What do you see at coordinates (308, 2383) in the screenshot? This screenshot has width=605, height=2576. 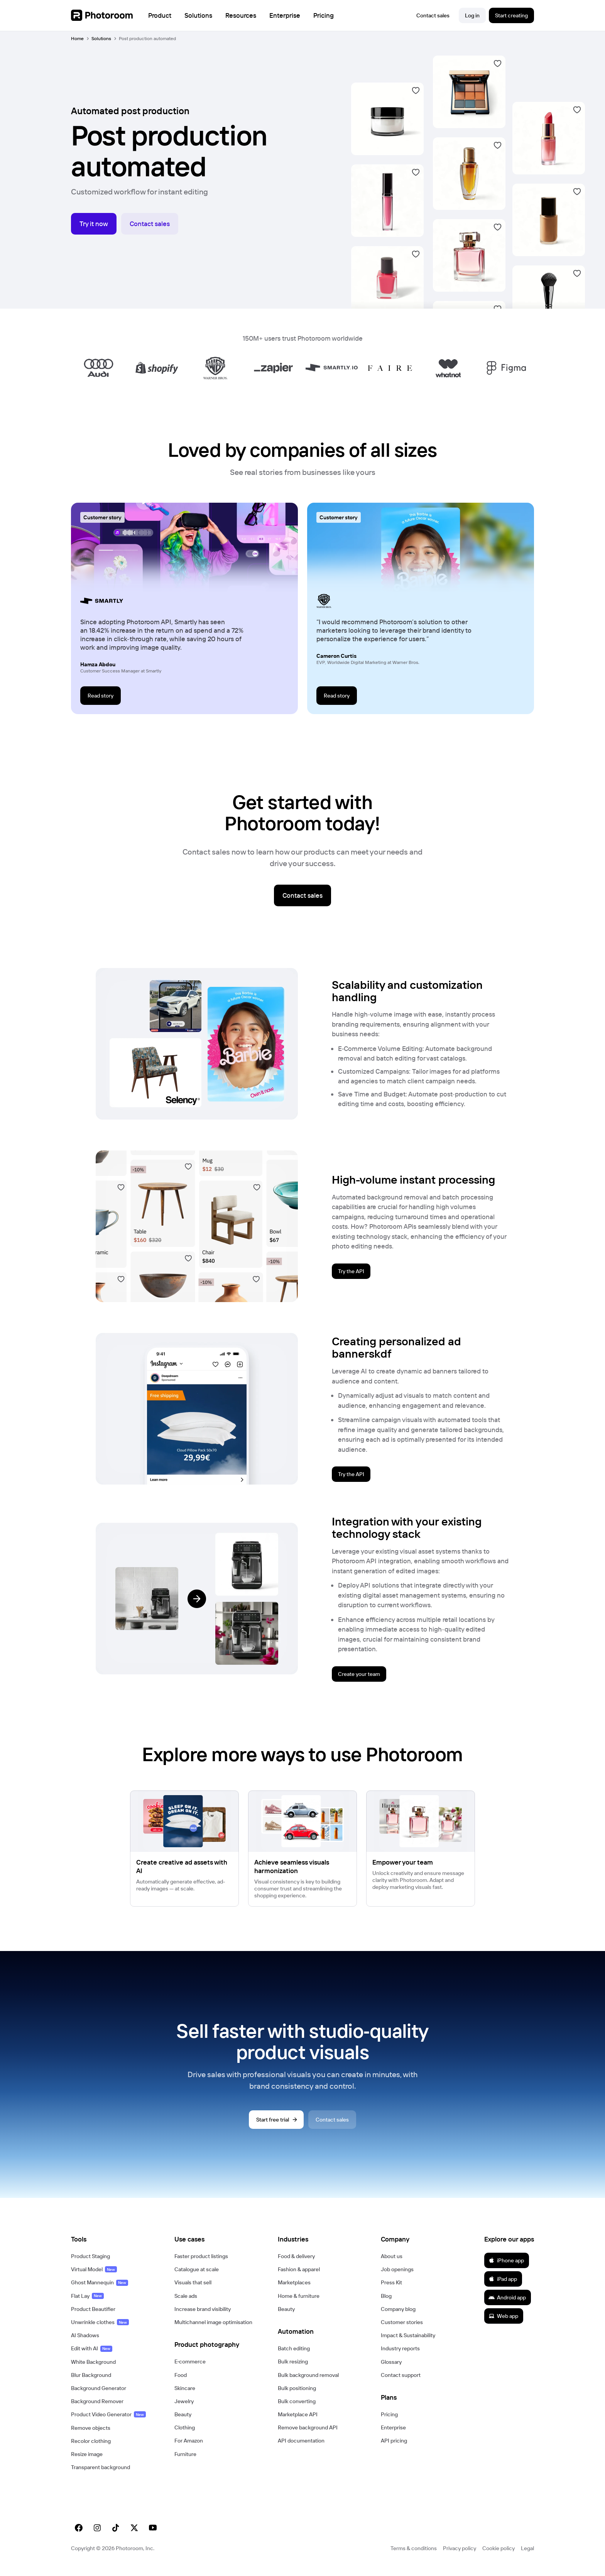 I see `Bulk background removal` at bounding box center [308, 2383].